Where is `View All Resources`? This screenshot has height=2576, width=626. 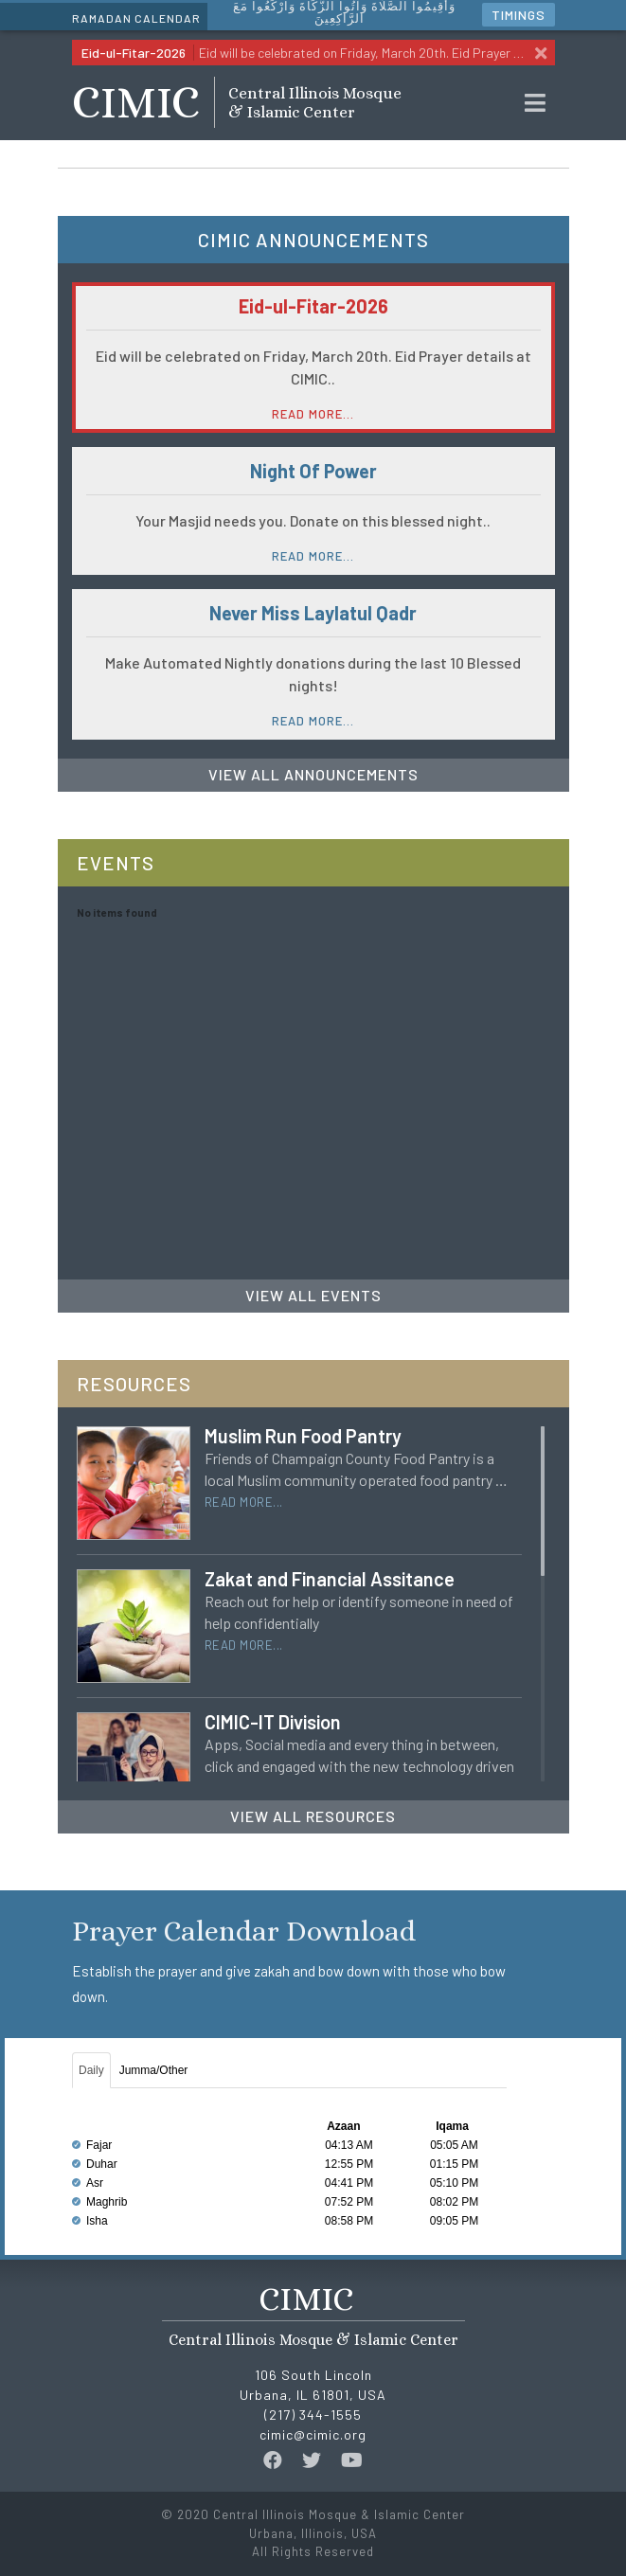 View All Resources is located at coordinates (313, 1816).